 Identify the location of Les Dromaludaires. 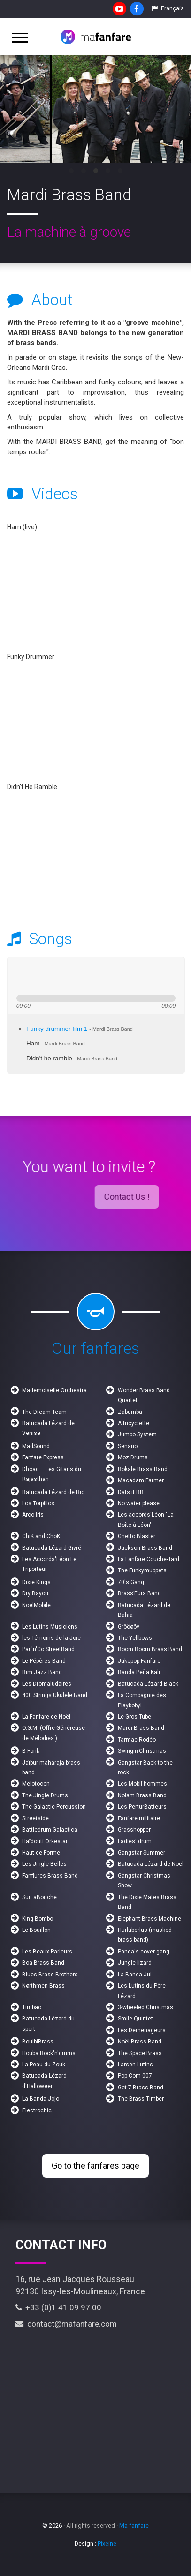
(46, 1684).